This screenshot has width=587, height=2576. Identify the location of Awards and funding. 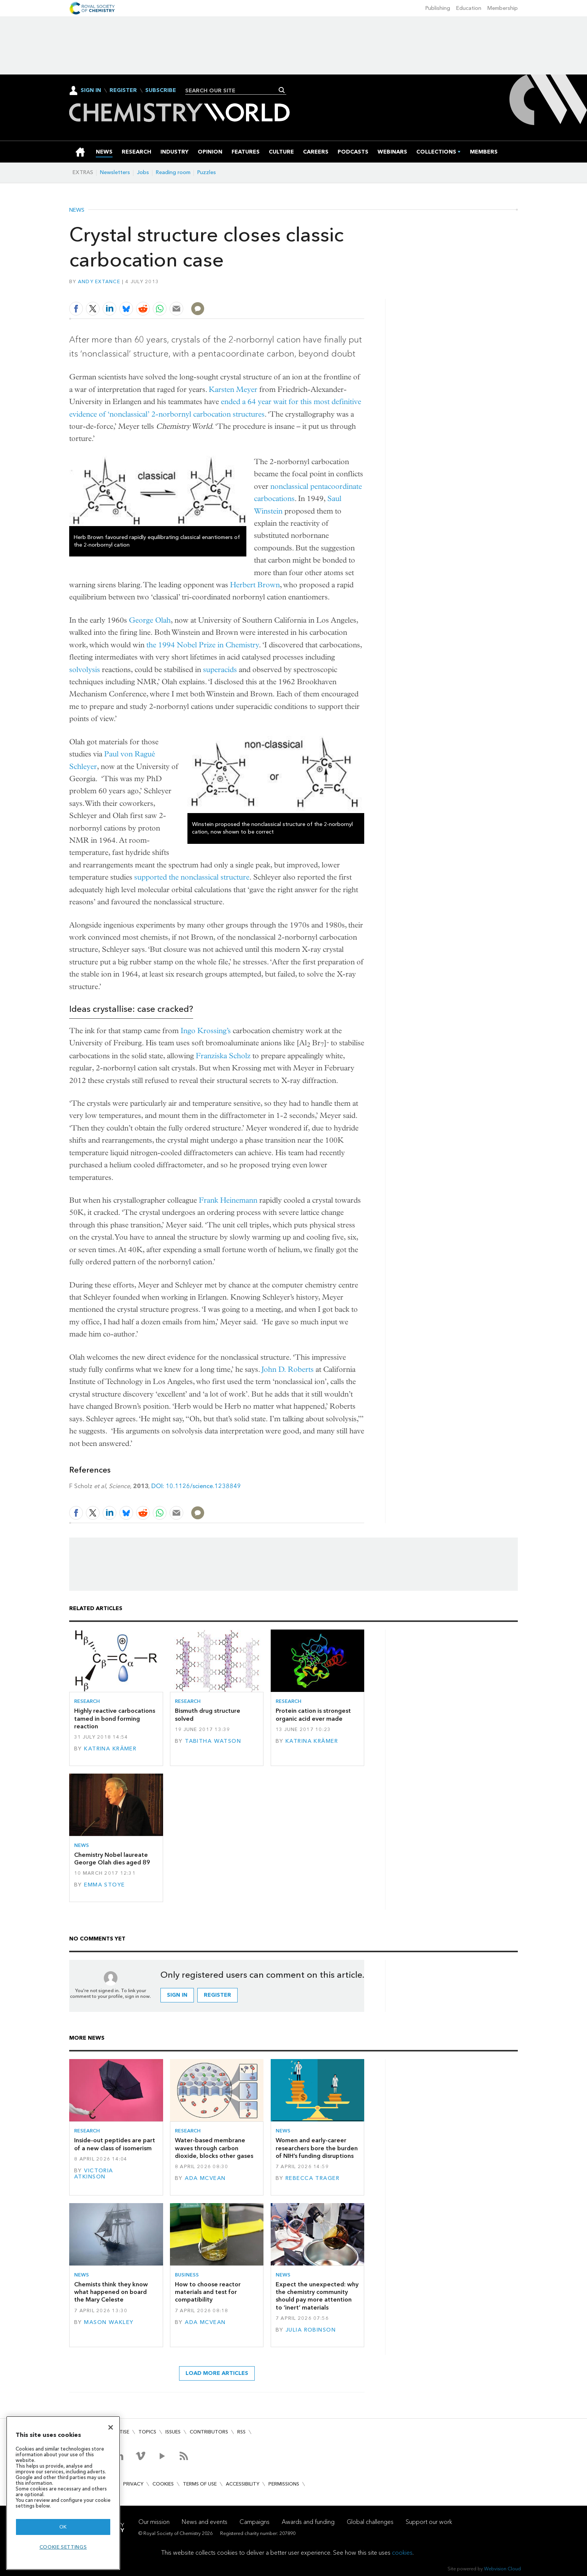
(308, 2521).